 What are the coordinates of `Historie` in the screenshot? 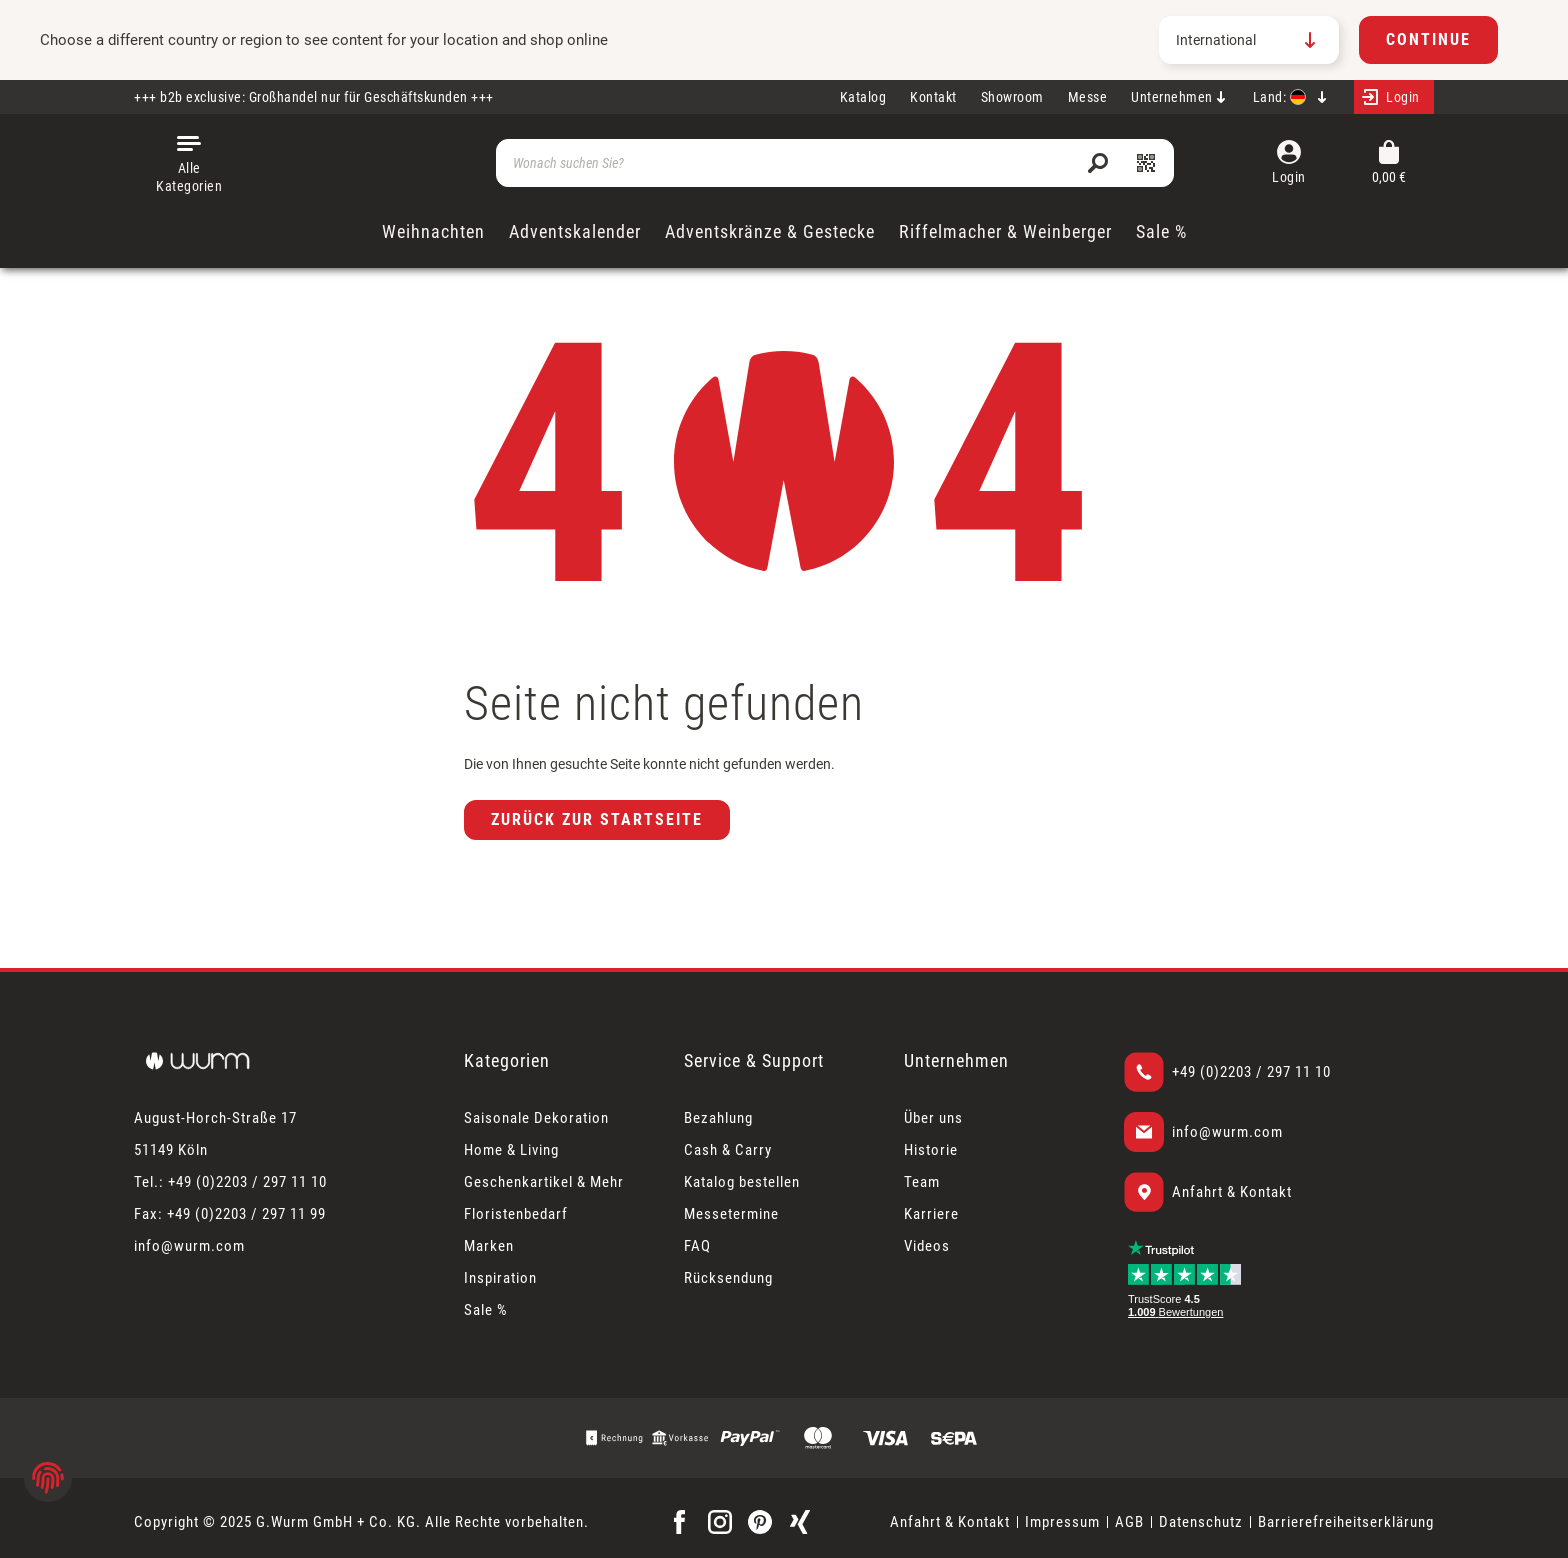 It's located at (931, 1150).